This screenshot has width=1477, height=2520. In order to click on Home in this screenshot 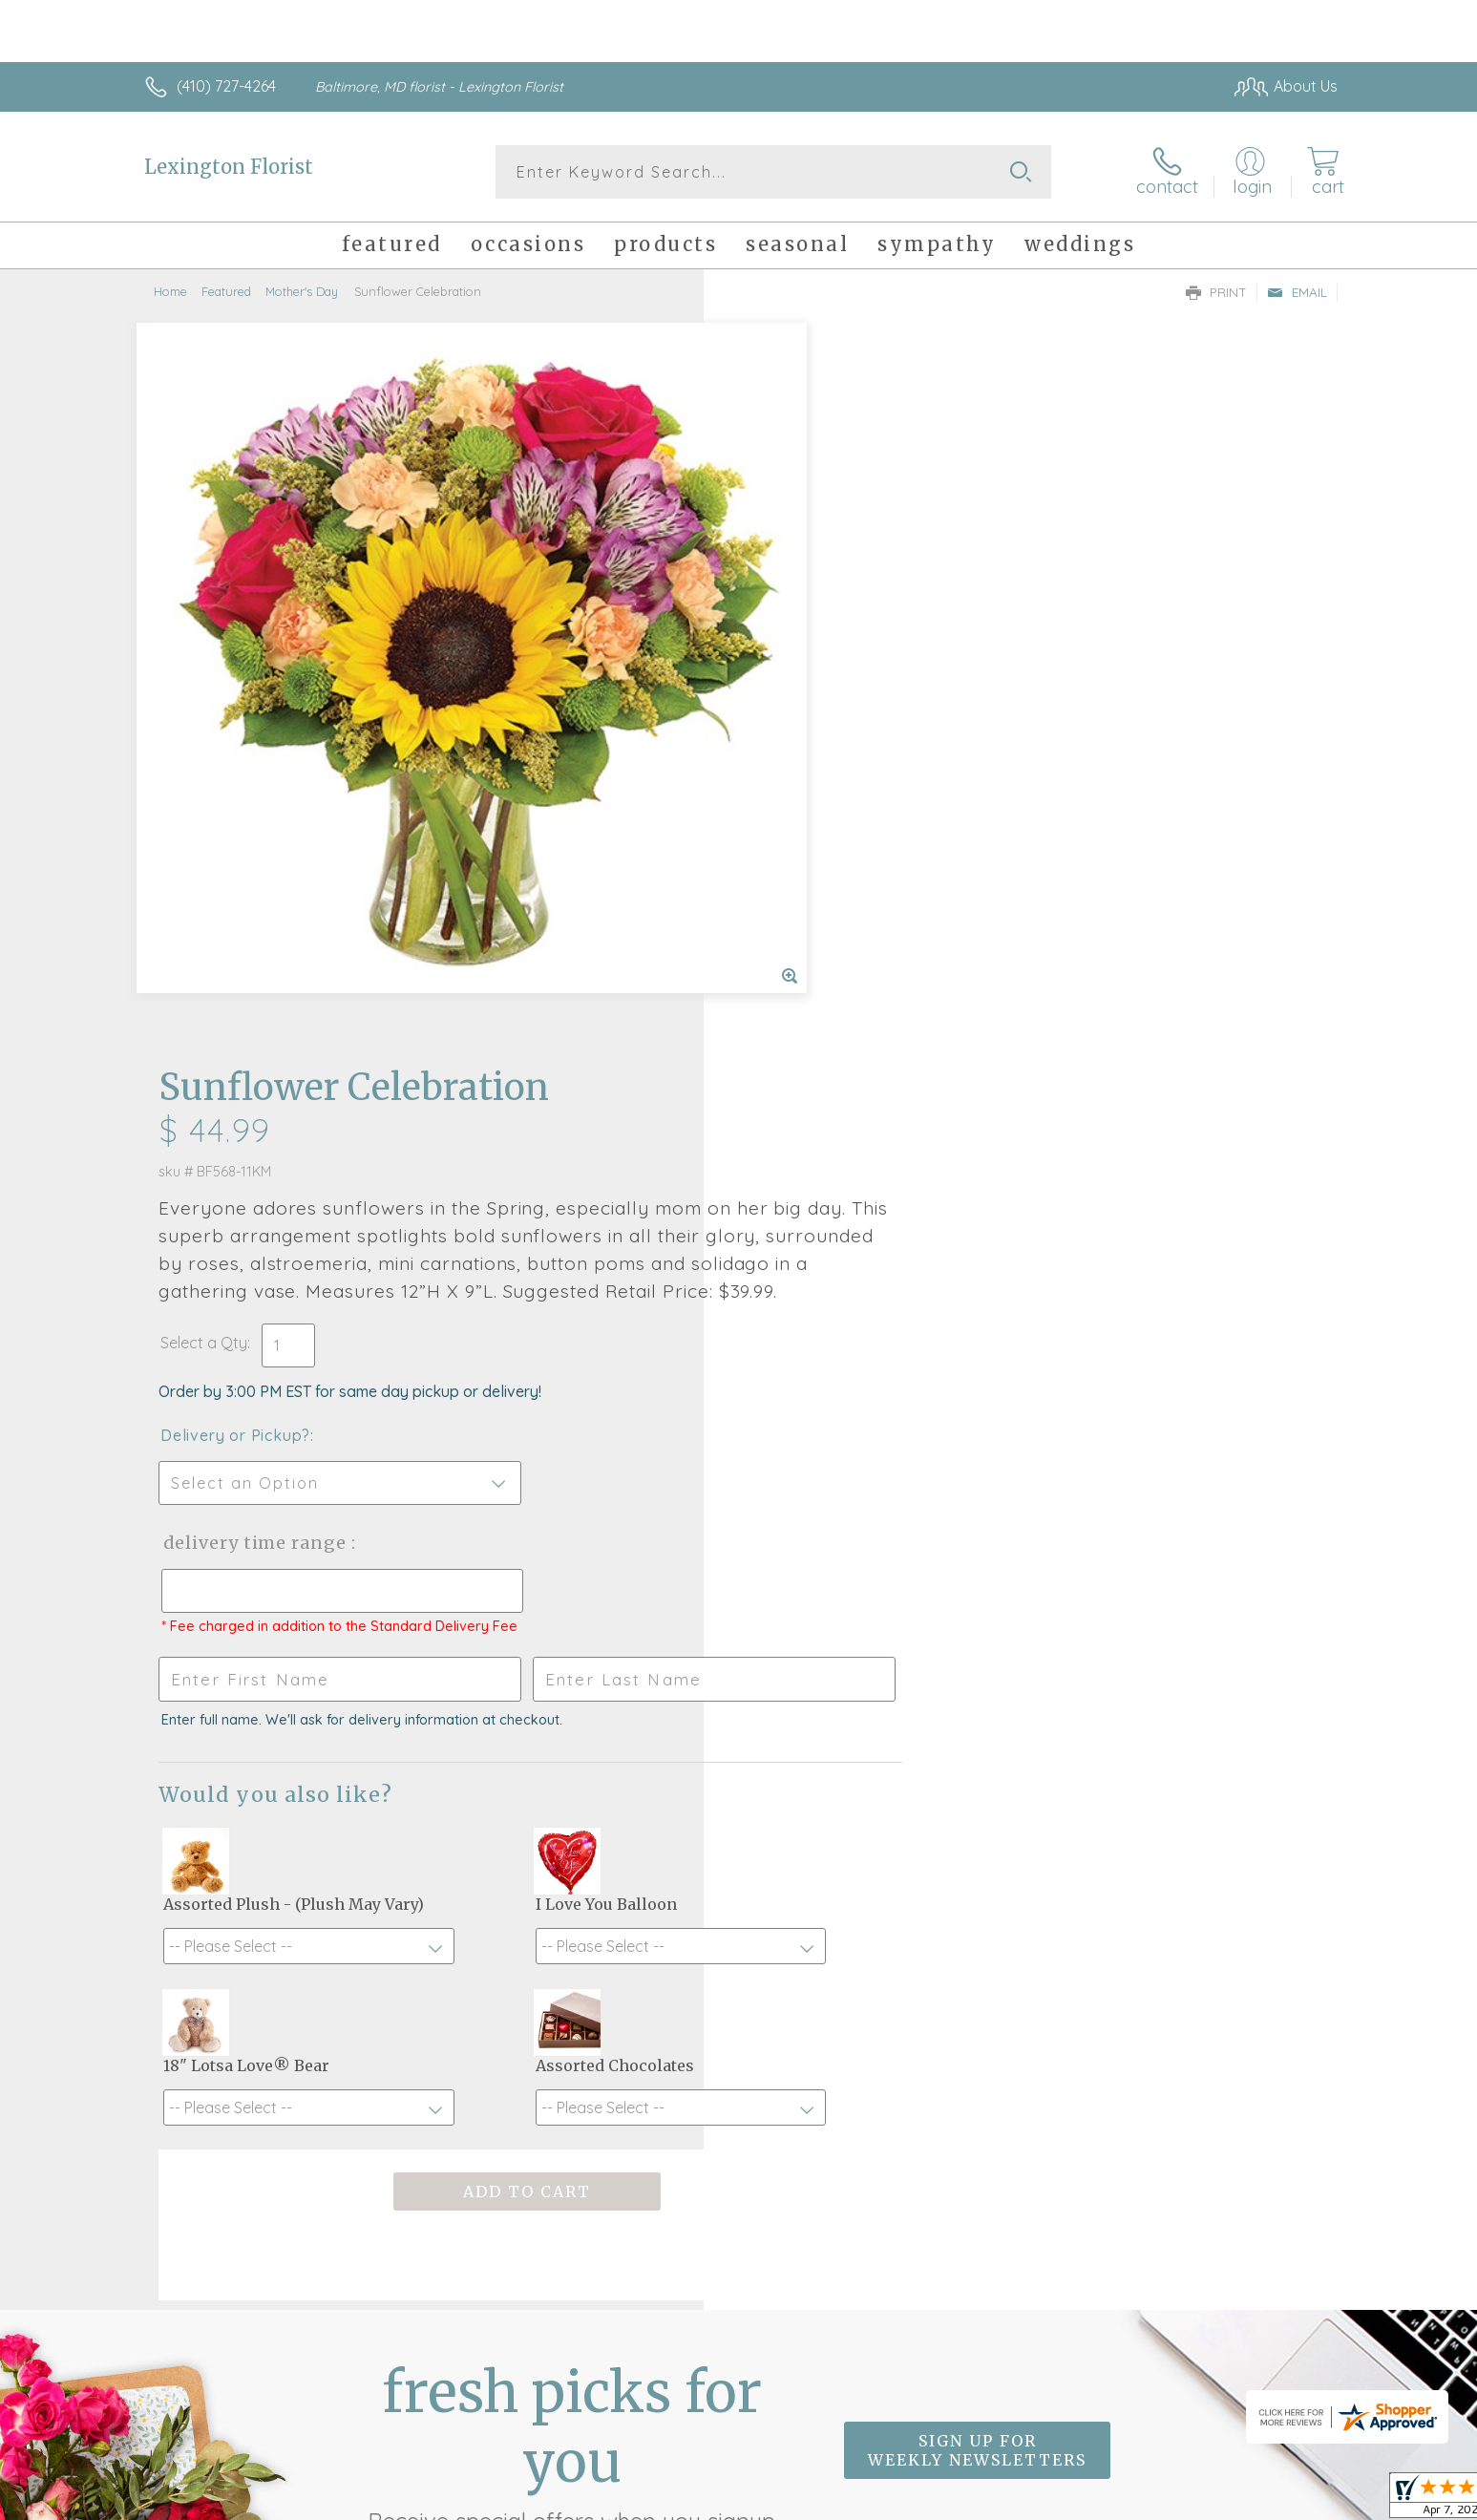, I will do `click(170, 291)`.